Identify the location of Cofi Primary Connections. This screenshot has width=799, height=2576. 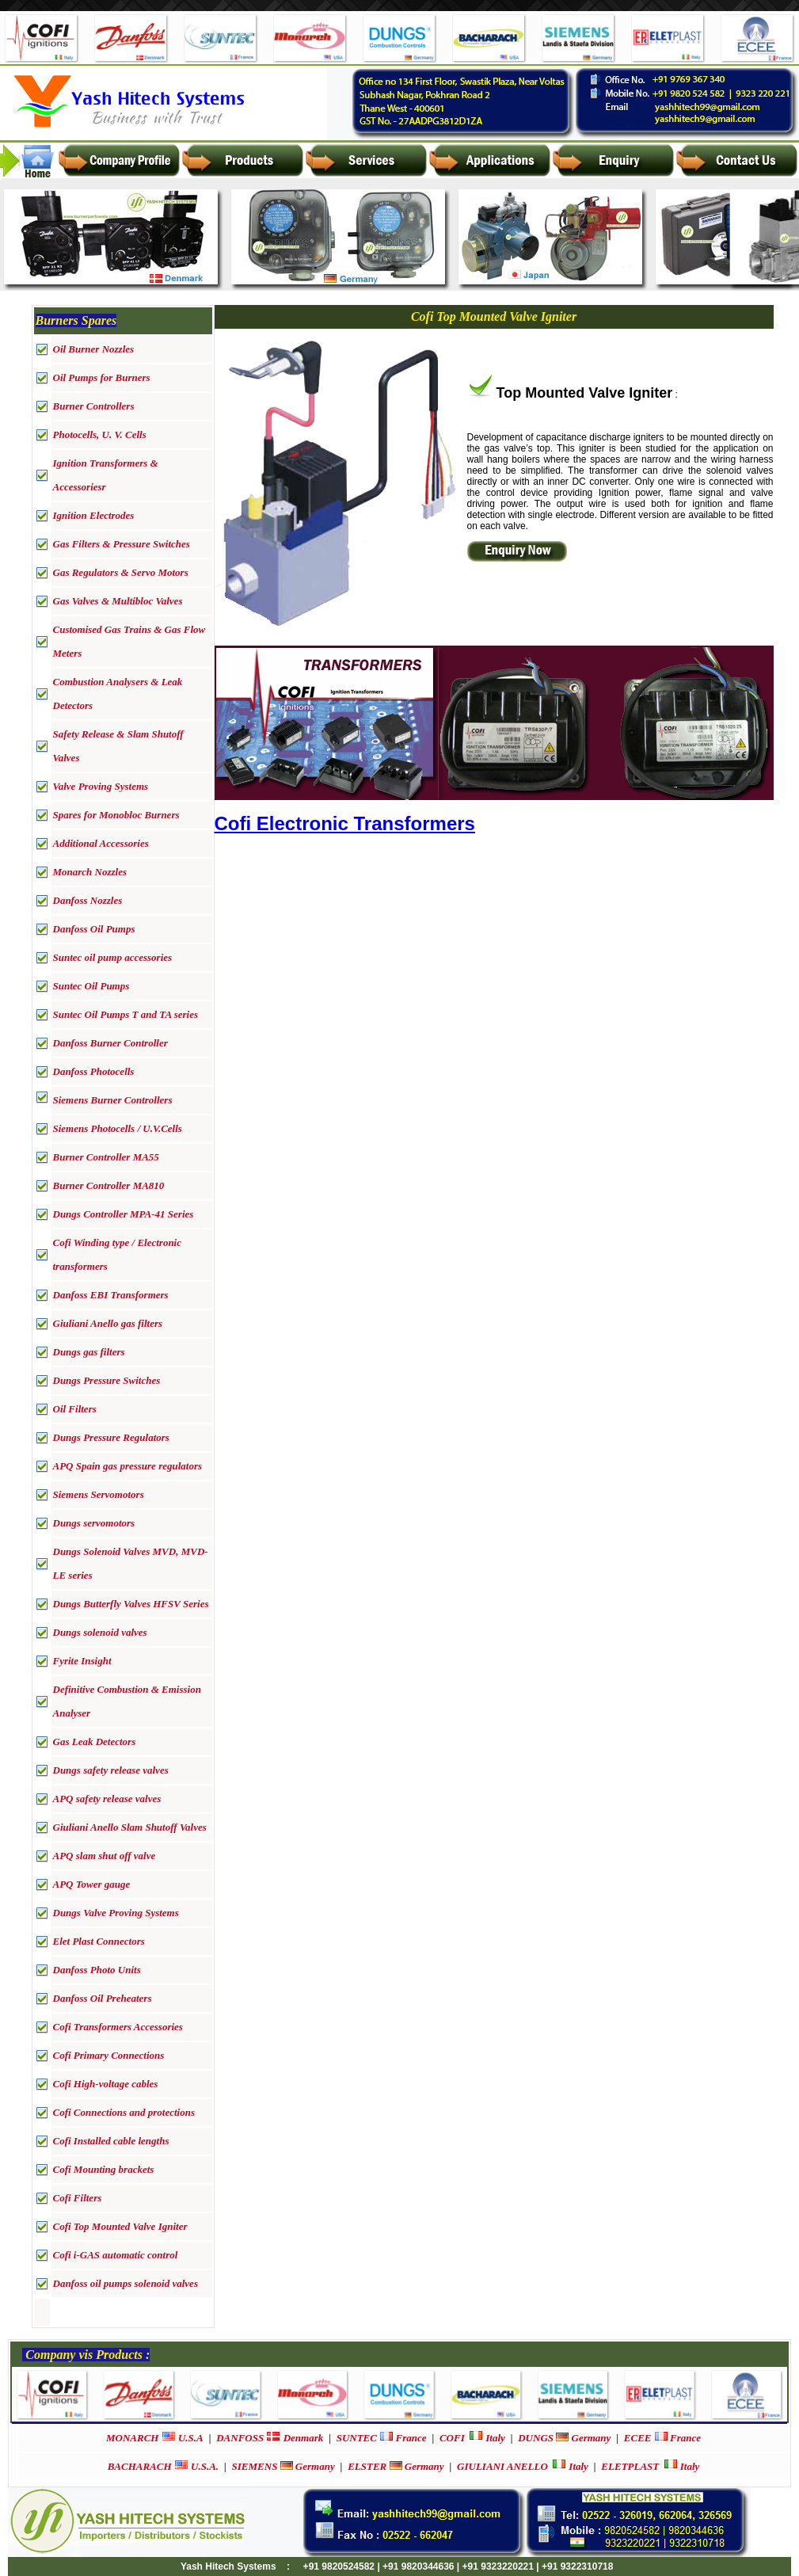
(109, 2055).